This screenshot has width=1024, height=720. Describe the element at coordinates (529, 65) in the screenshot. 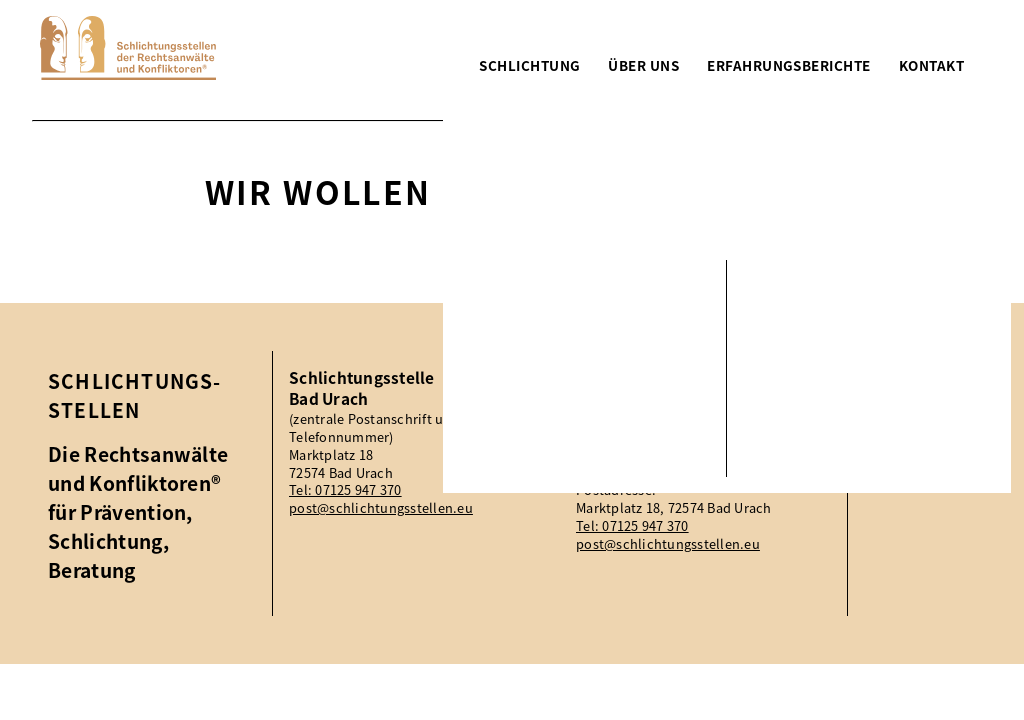

I see `Schlichtung` at that location.